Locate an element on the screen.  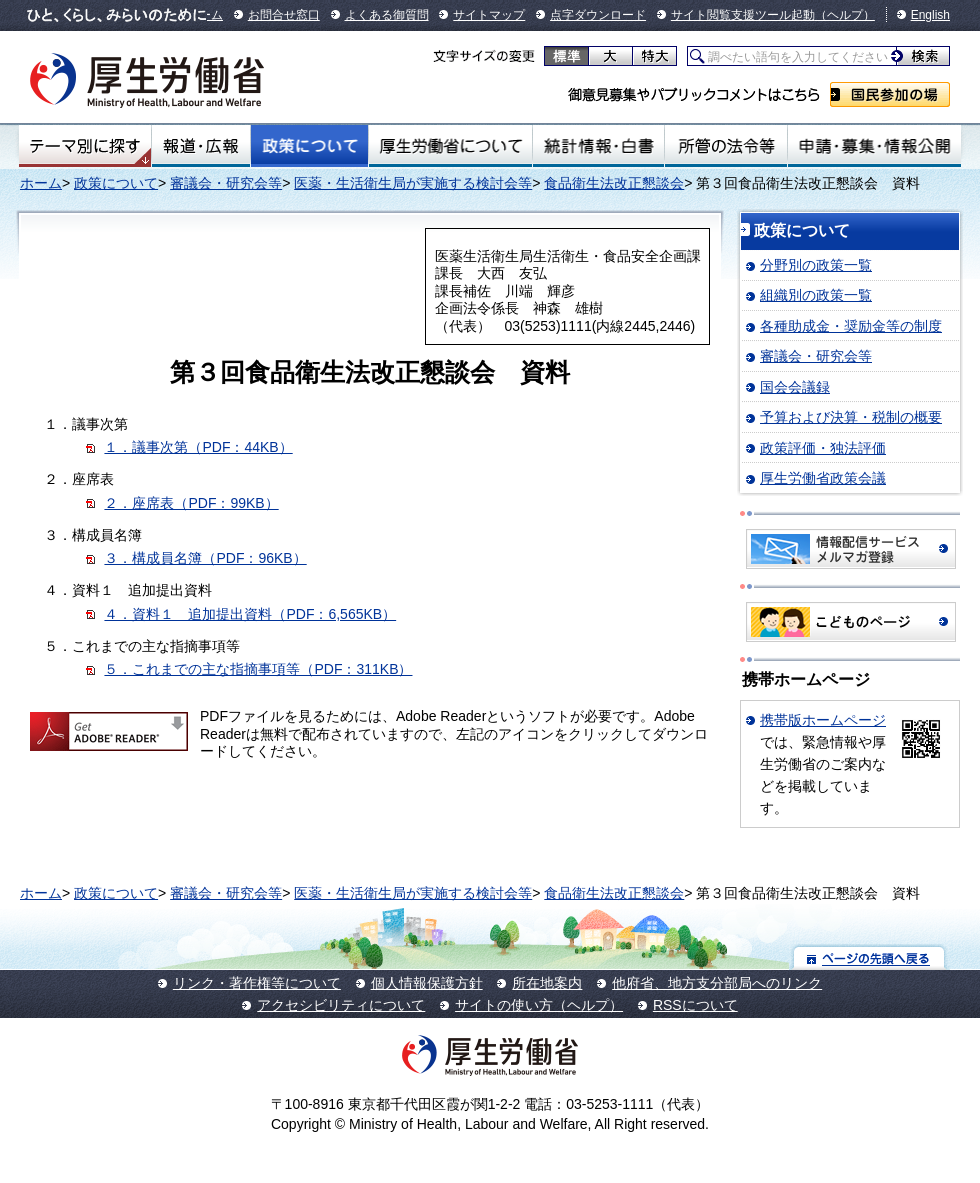
報道・広報 is located at coordinates (201, 146).